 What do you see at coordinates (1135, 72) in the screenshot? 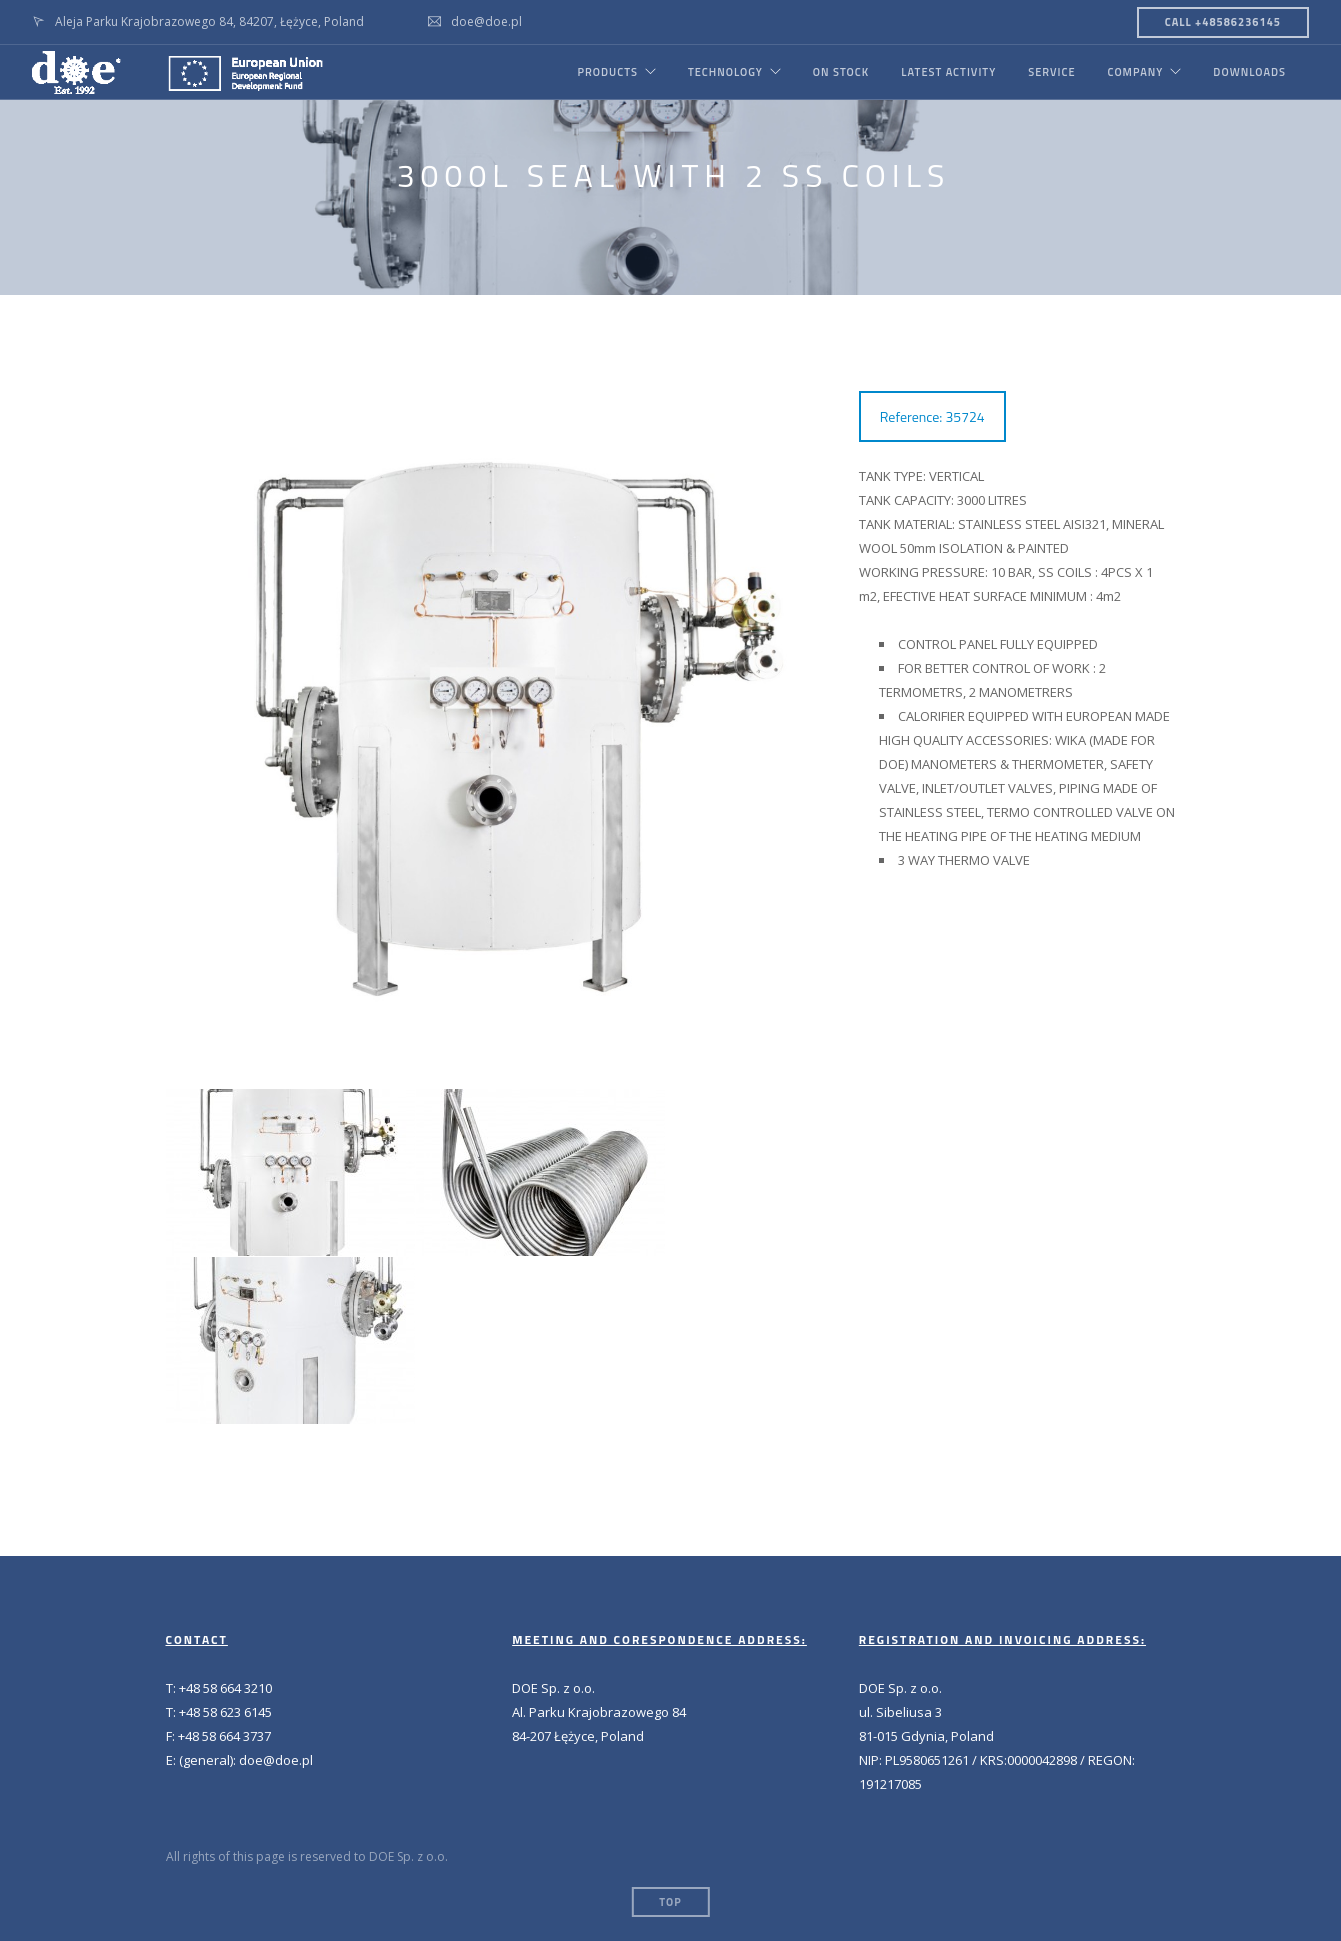
I see `COMPANY` at bounding box center [1135, 72].